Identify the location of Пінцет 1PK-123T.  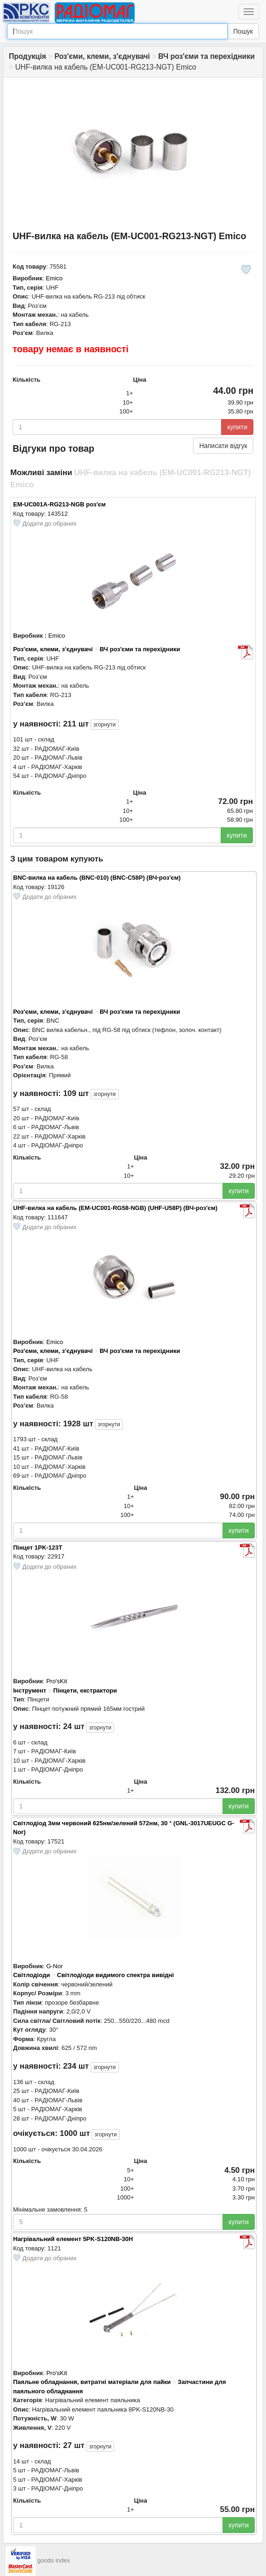
(37, 1547).